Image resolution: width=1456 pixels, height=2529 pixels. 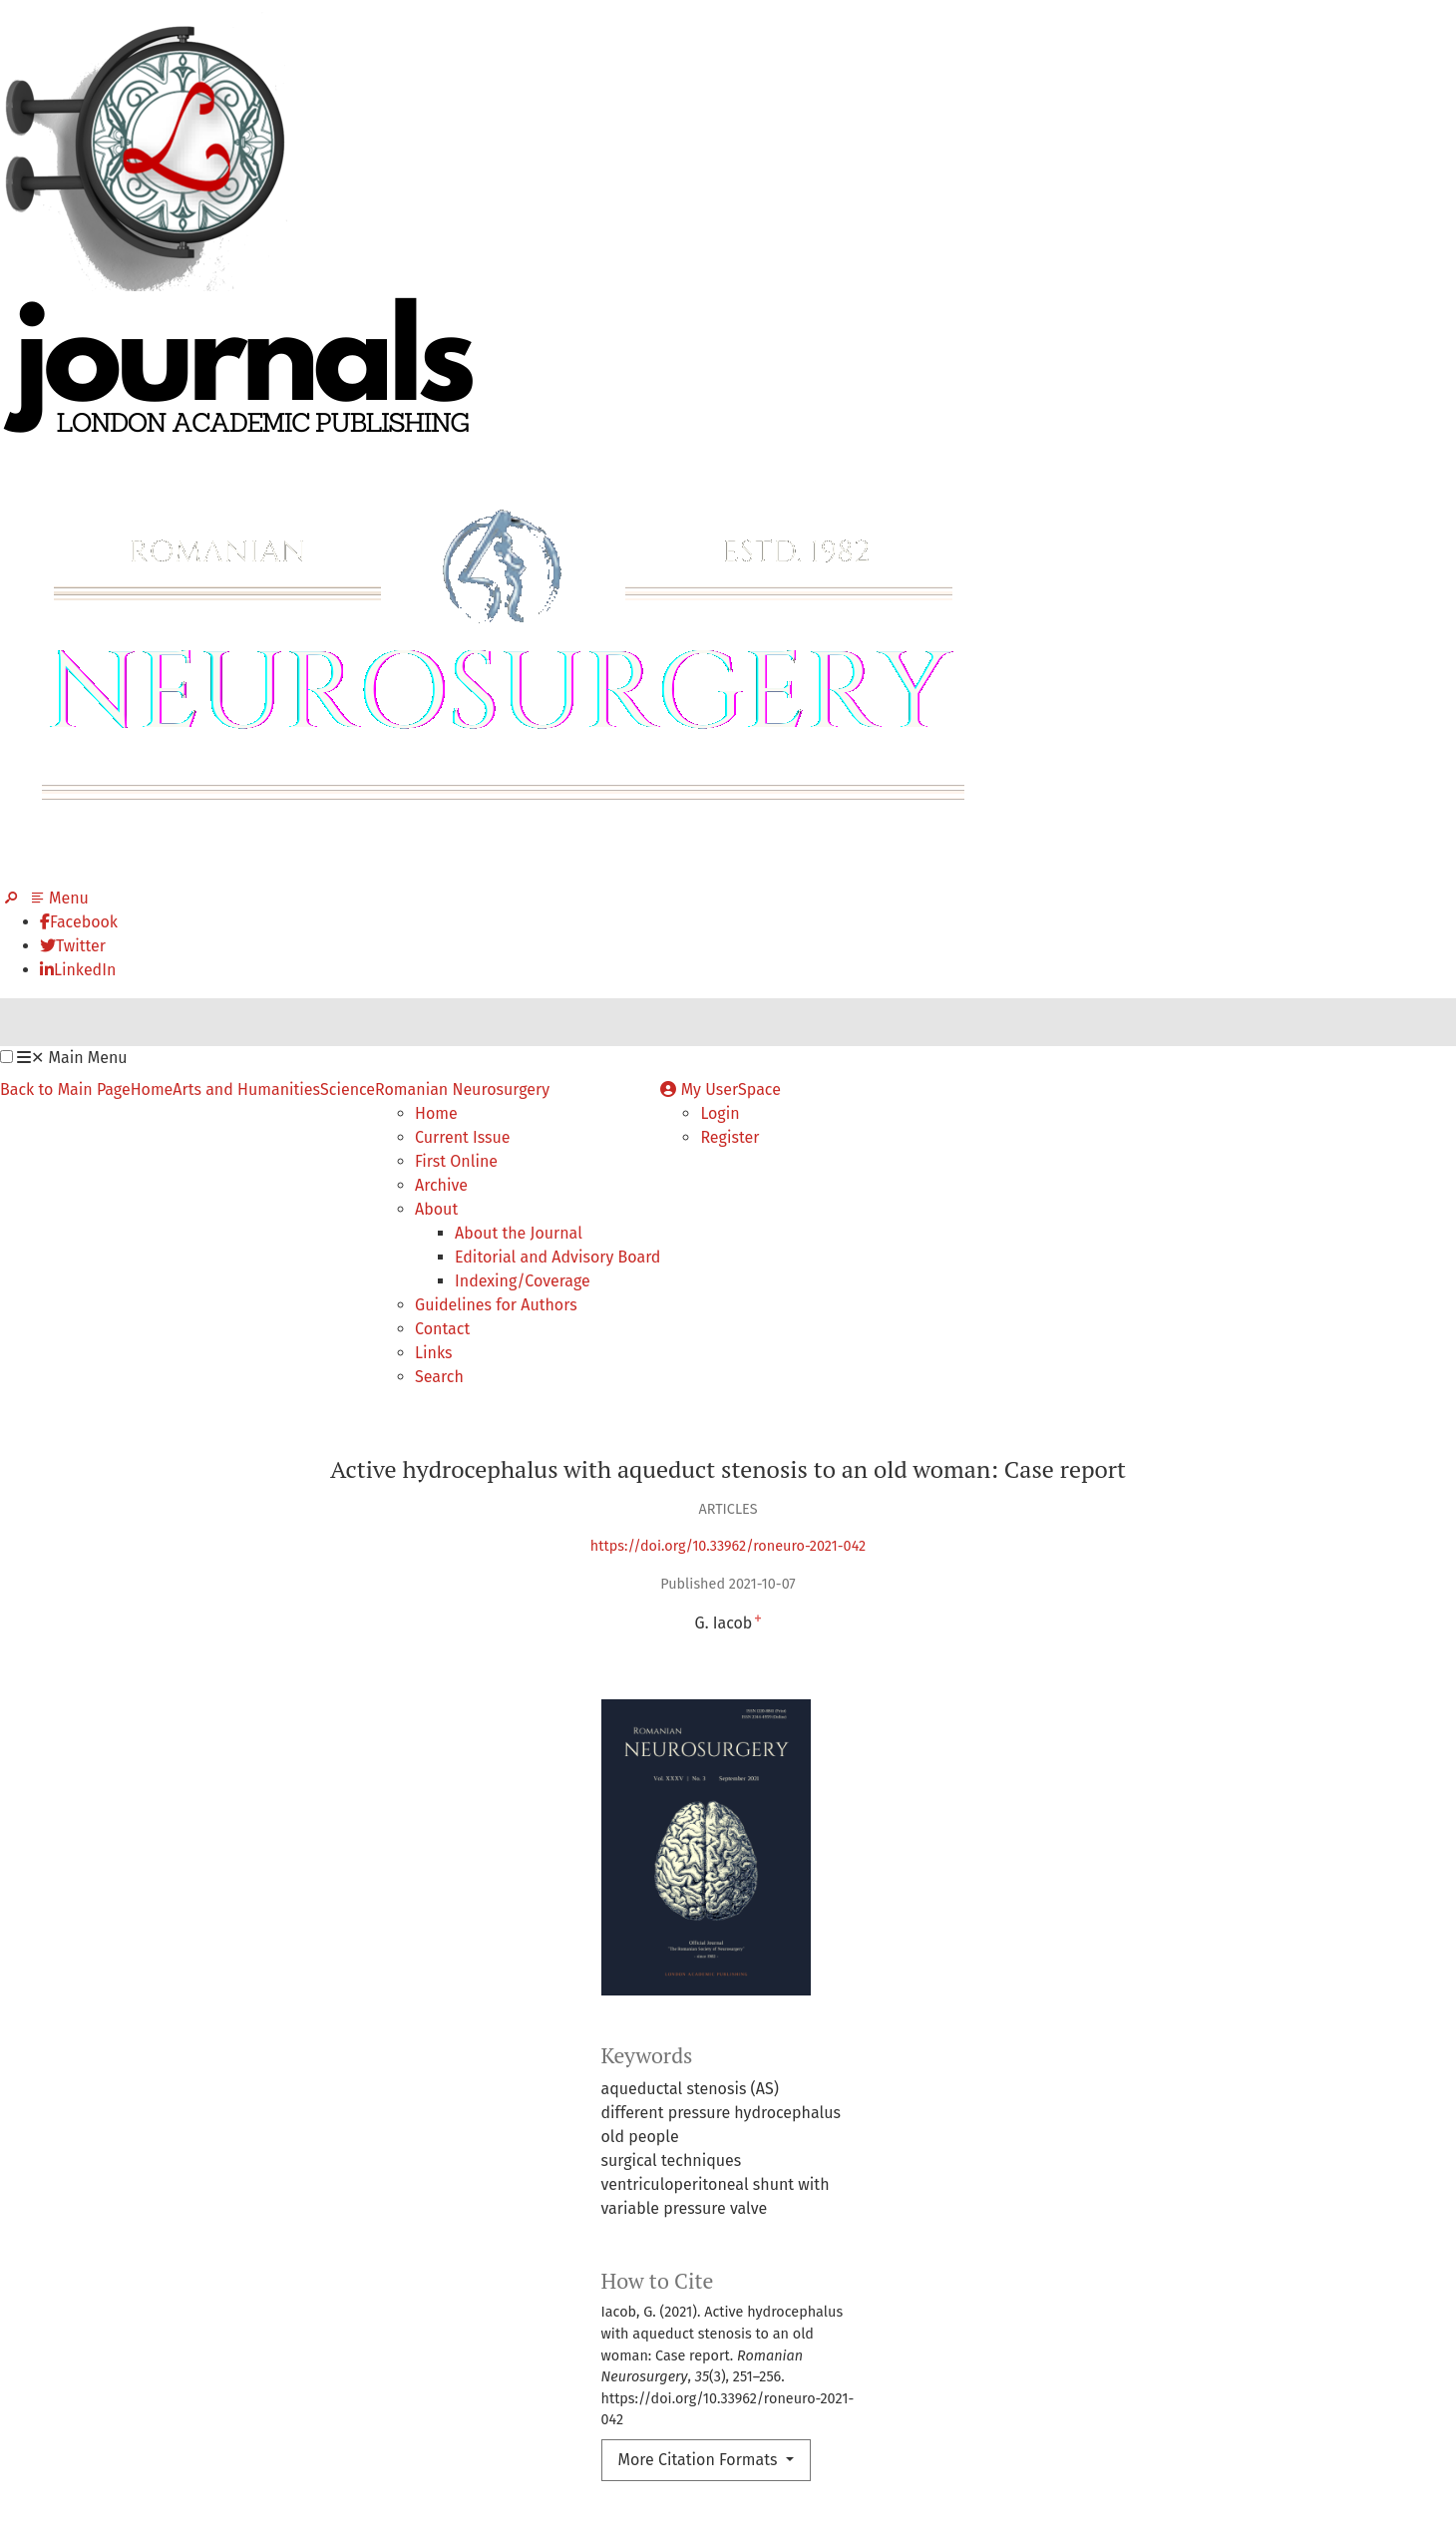 What do you see at coordinates (700, 2459) in the screenshot?
I see `More Citation Formats` at bounding box center [700, 2459].